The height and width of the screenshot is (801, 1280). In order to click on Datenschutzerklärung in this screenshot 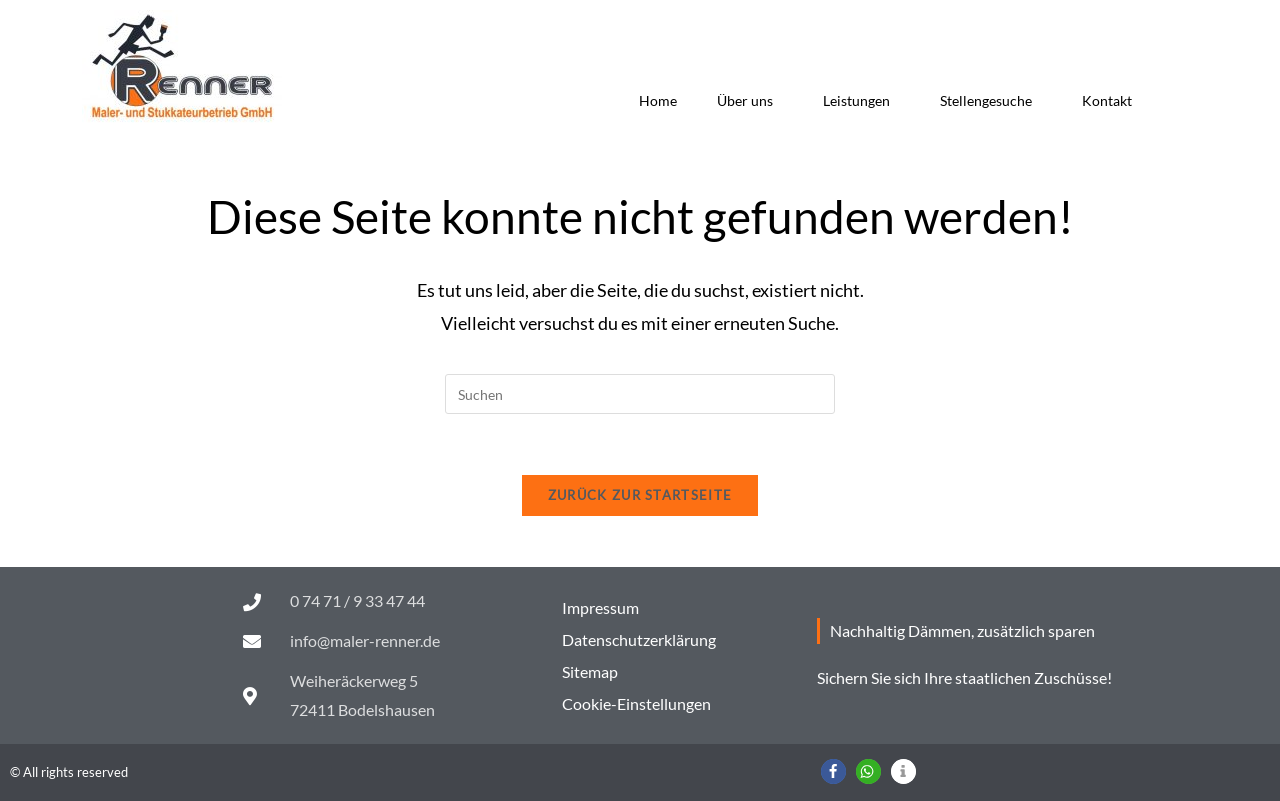, I will do `click(639, 639)`.